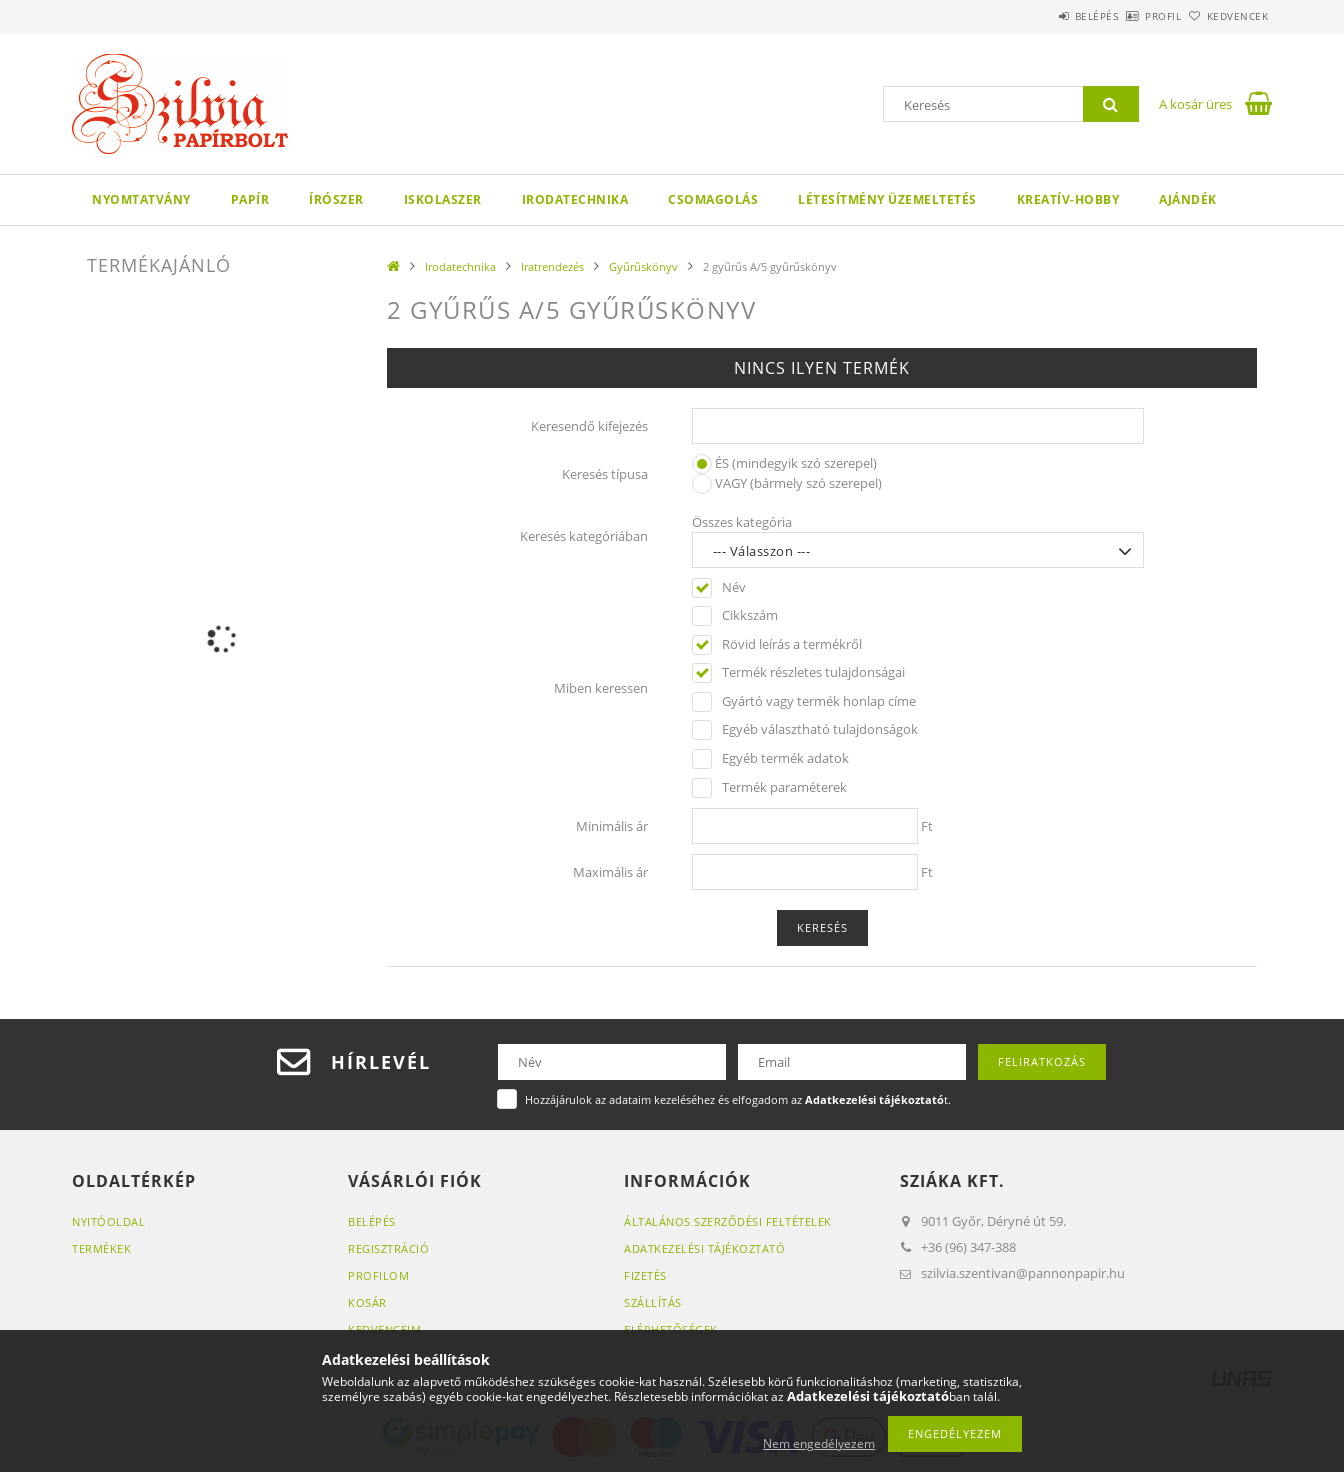  I want to click on Papír, so click(250, 199).